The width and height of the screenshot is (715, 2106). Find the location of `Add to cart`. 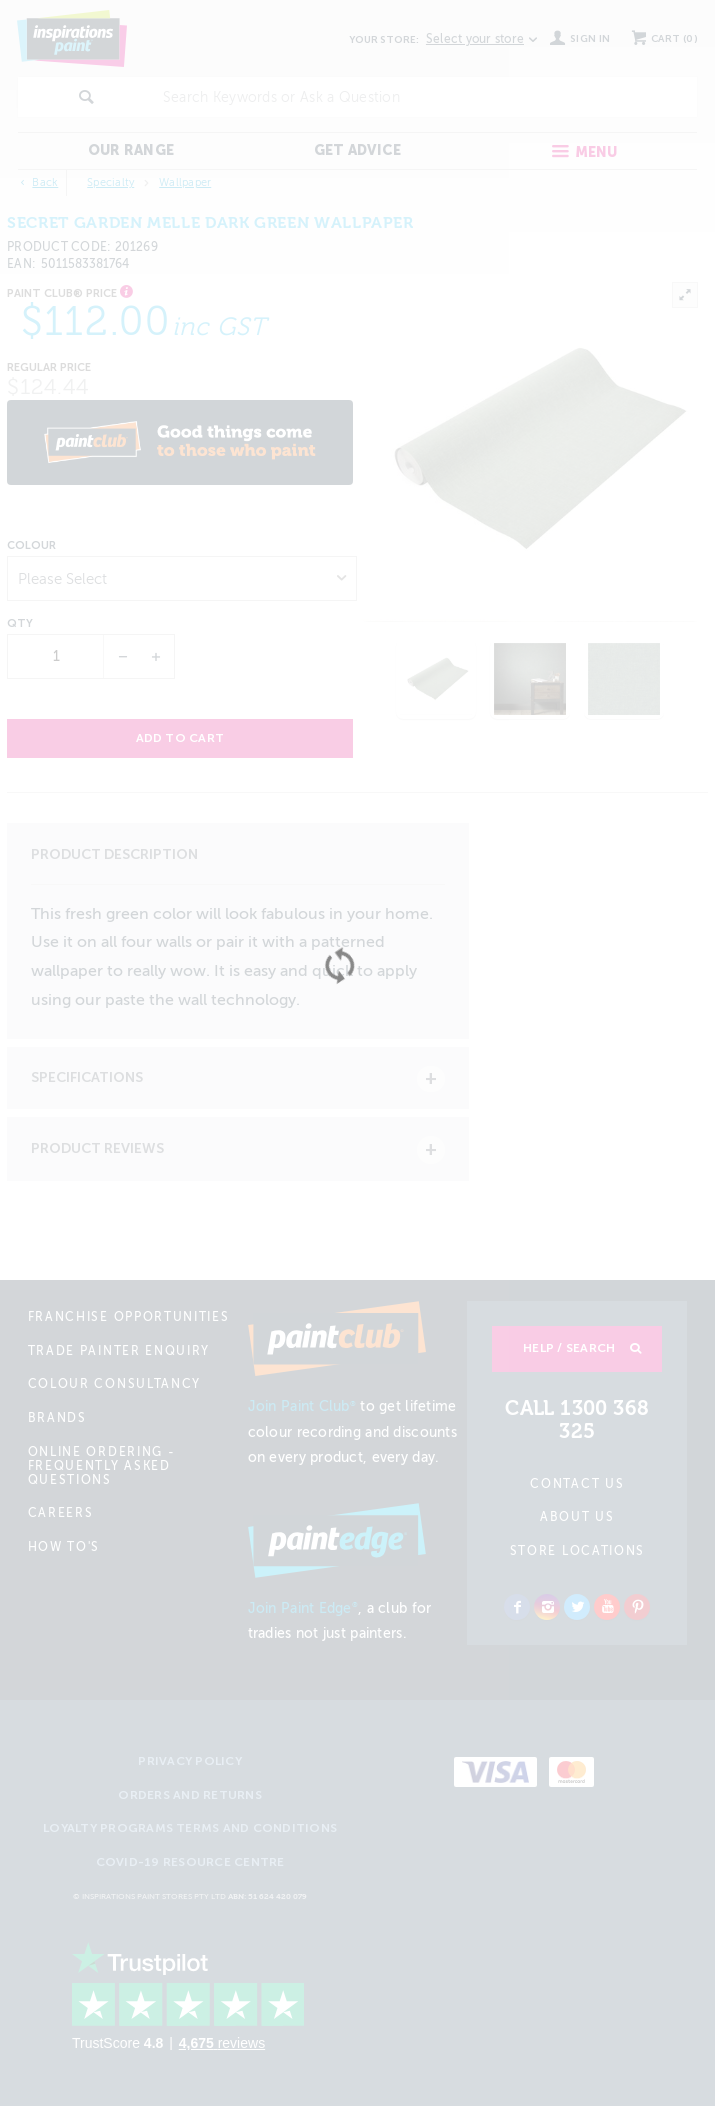

Add to cart is located at coordinates (180, 738).